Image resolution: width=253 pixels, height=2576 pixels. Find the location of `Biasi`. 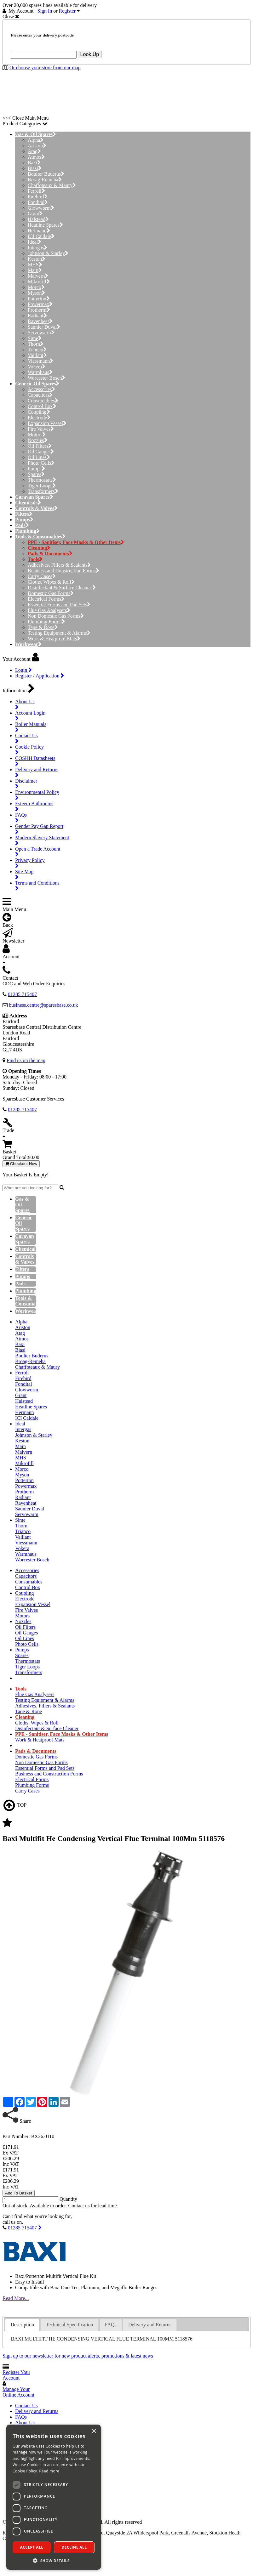

Biasi is located at coordinates (35, 168).